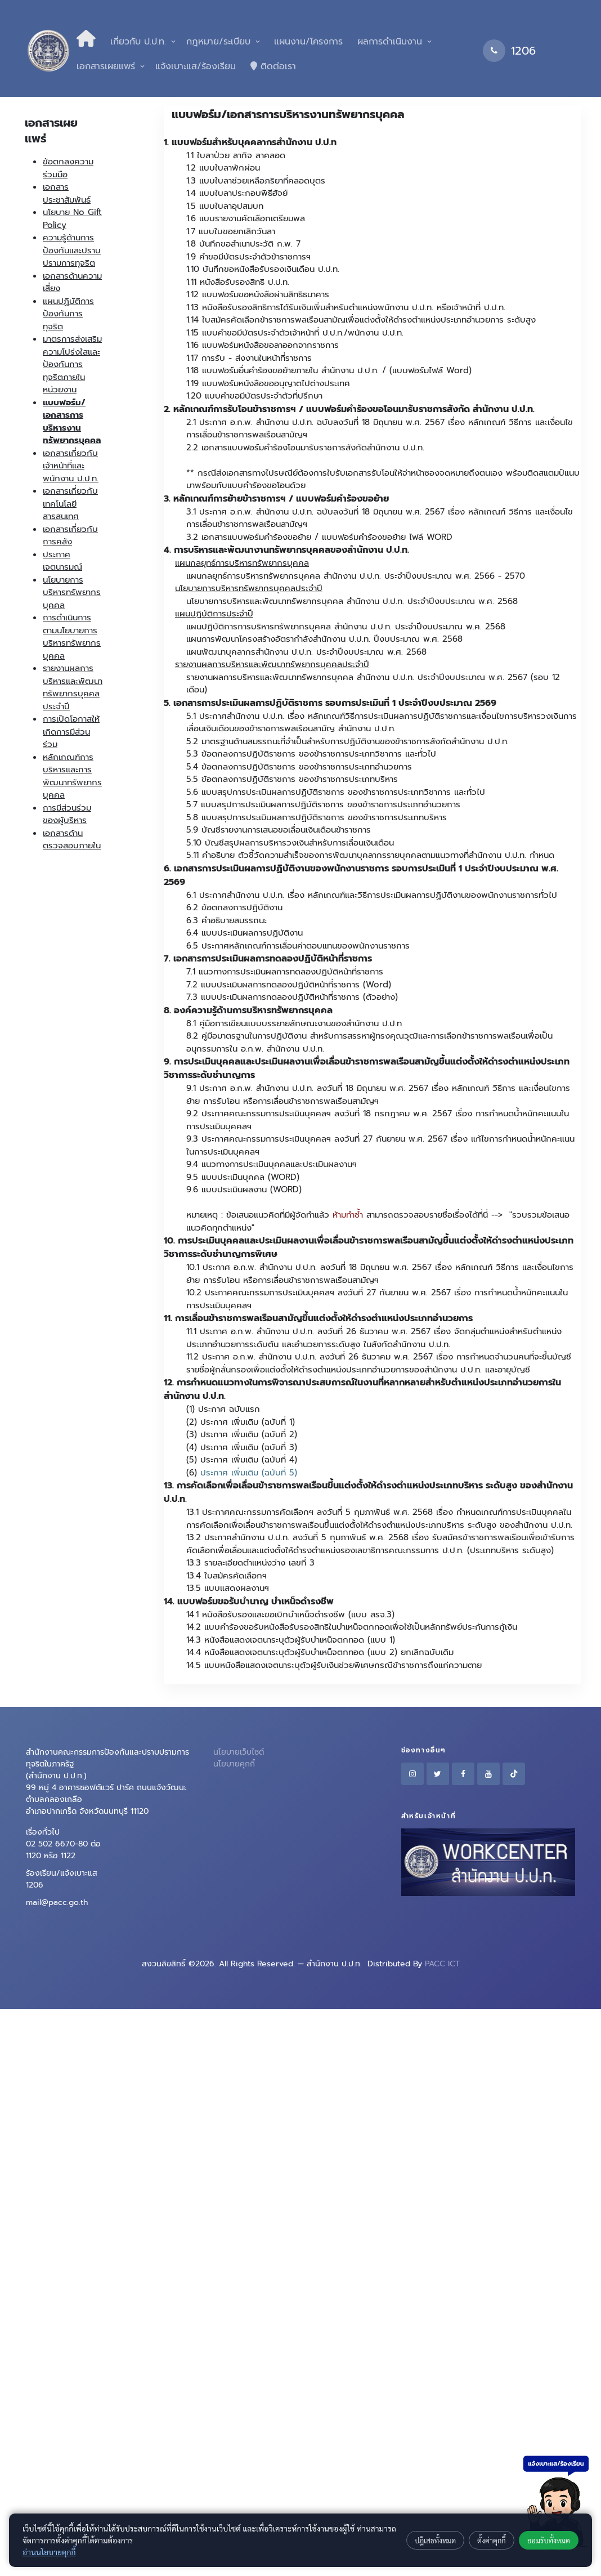  Describe the element at coordinates (243, 244) in the screenshot. I see `1.8 บันทึกขอสำเนาประวัติ ก.พ. 7` at that location.